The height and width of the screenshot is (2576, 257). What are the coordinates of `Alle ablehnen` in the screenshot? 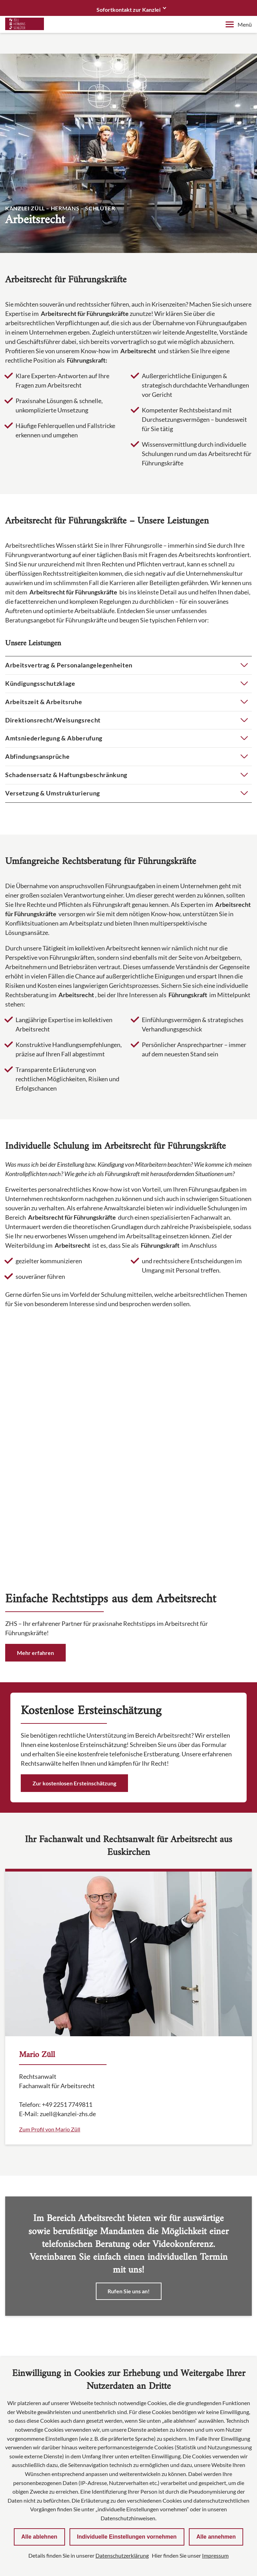 It's located at (39, 2537).